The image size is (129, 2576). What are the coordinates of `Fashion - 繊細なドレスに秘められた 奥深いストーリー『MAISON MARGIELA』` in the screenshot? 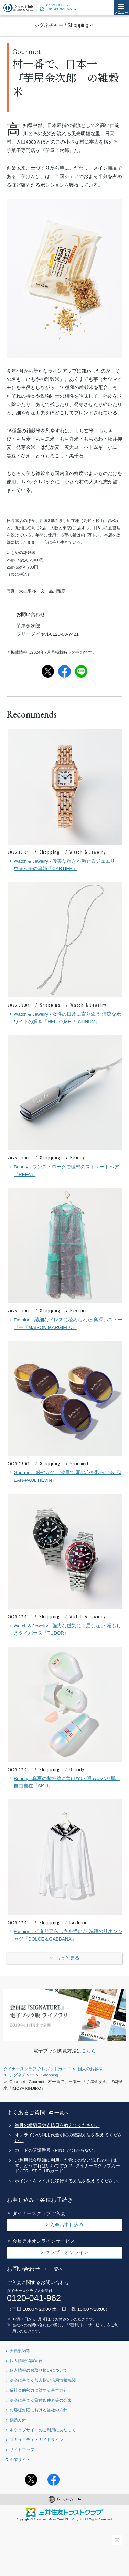 It's located at (65, 1323).